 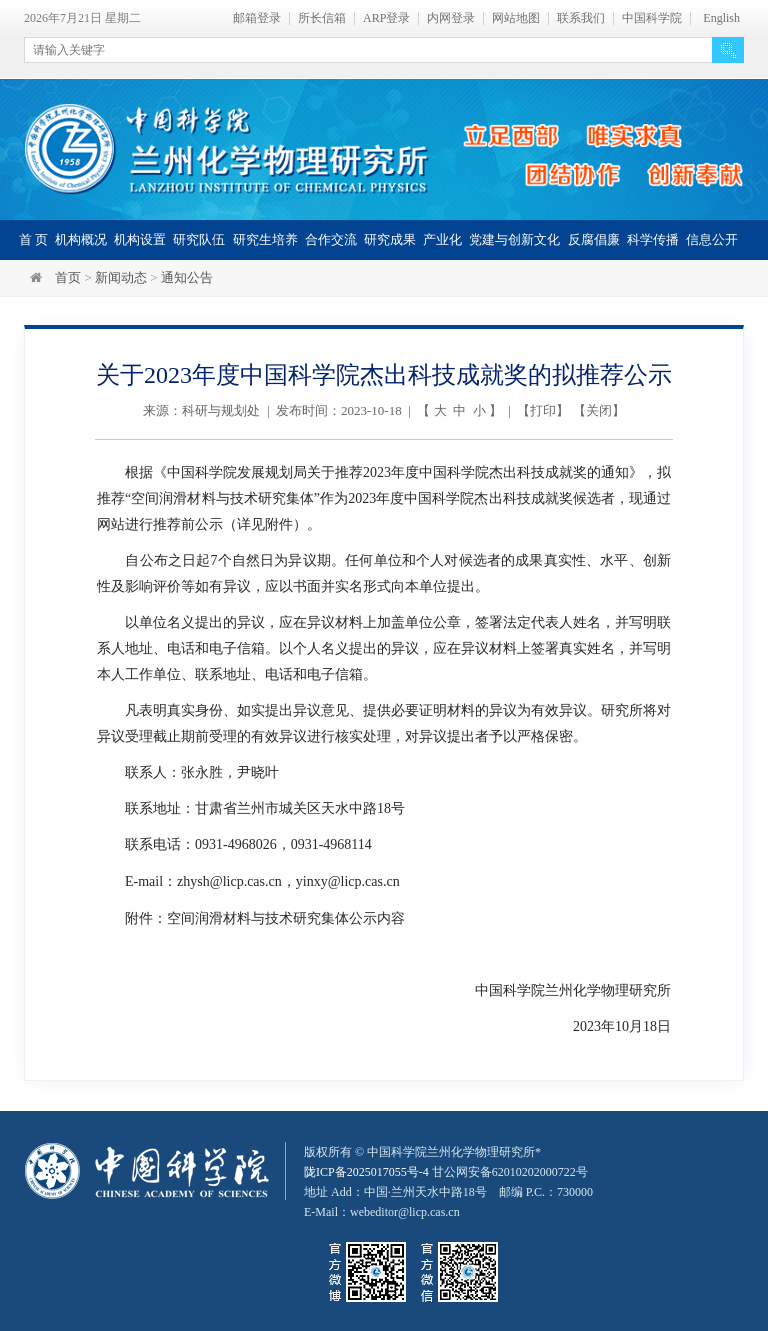 What do you see at coordinates (199, 239) in the screenshot?
I see `研究队伍` at bounding box center [199, 239].